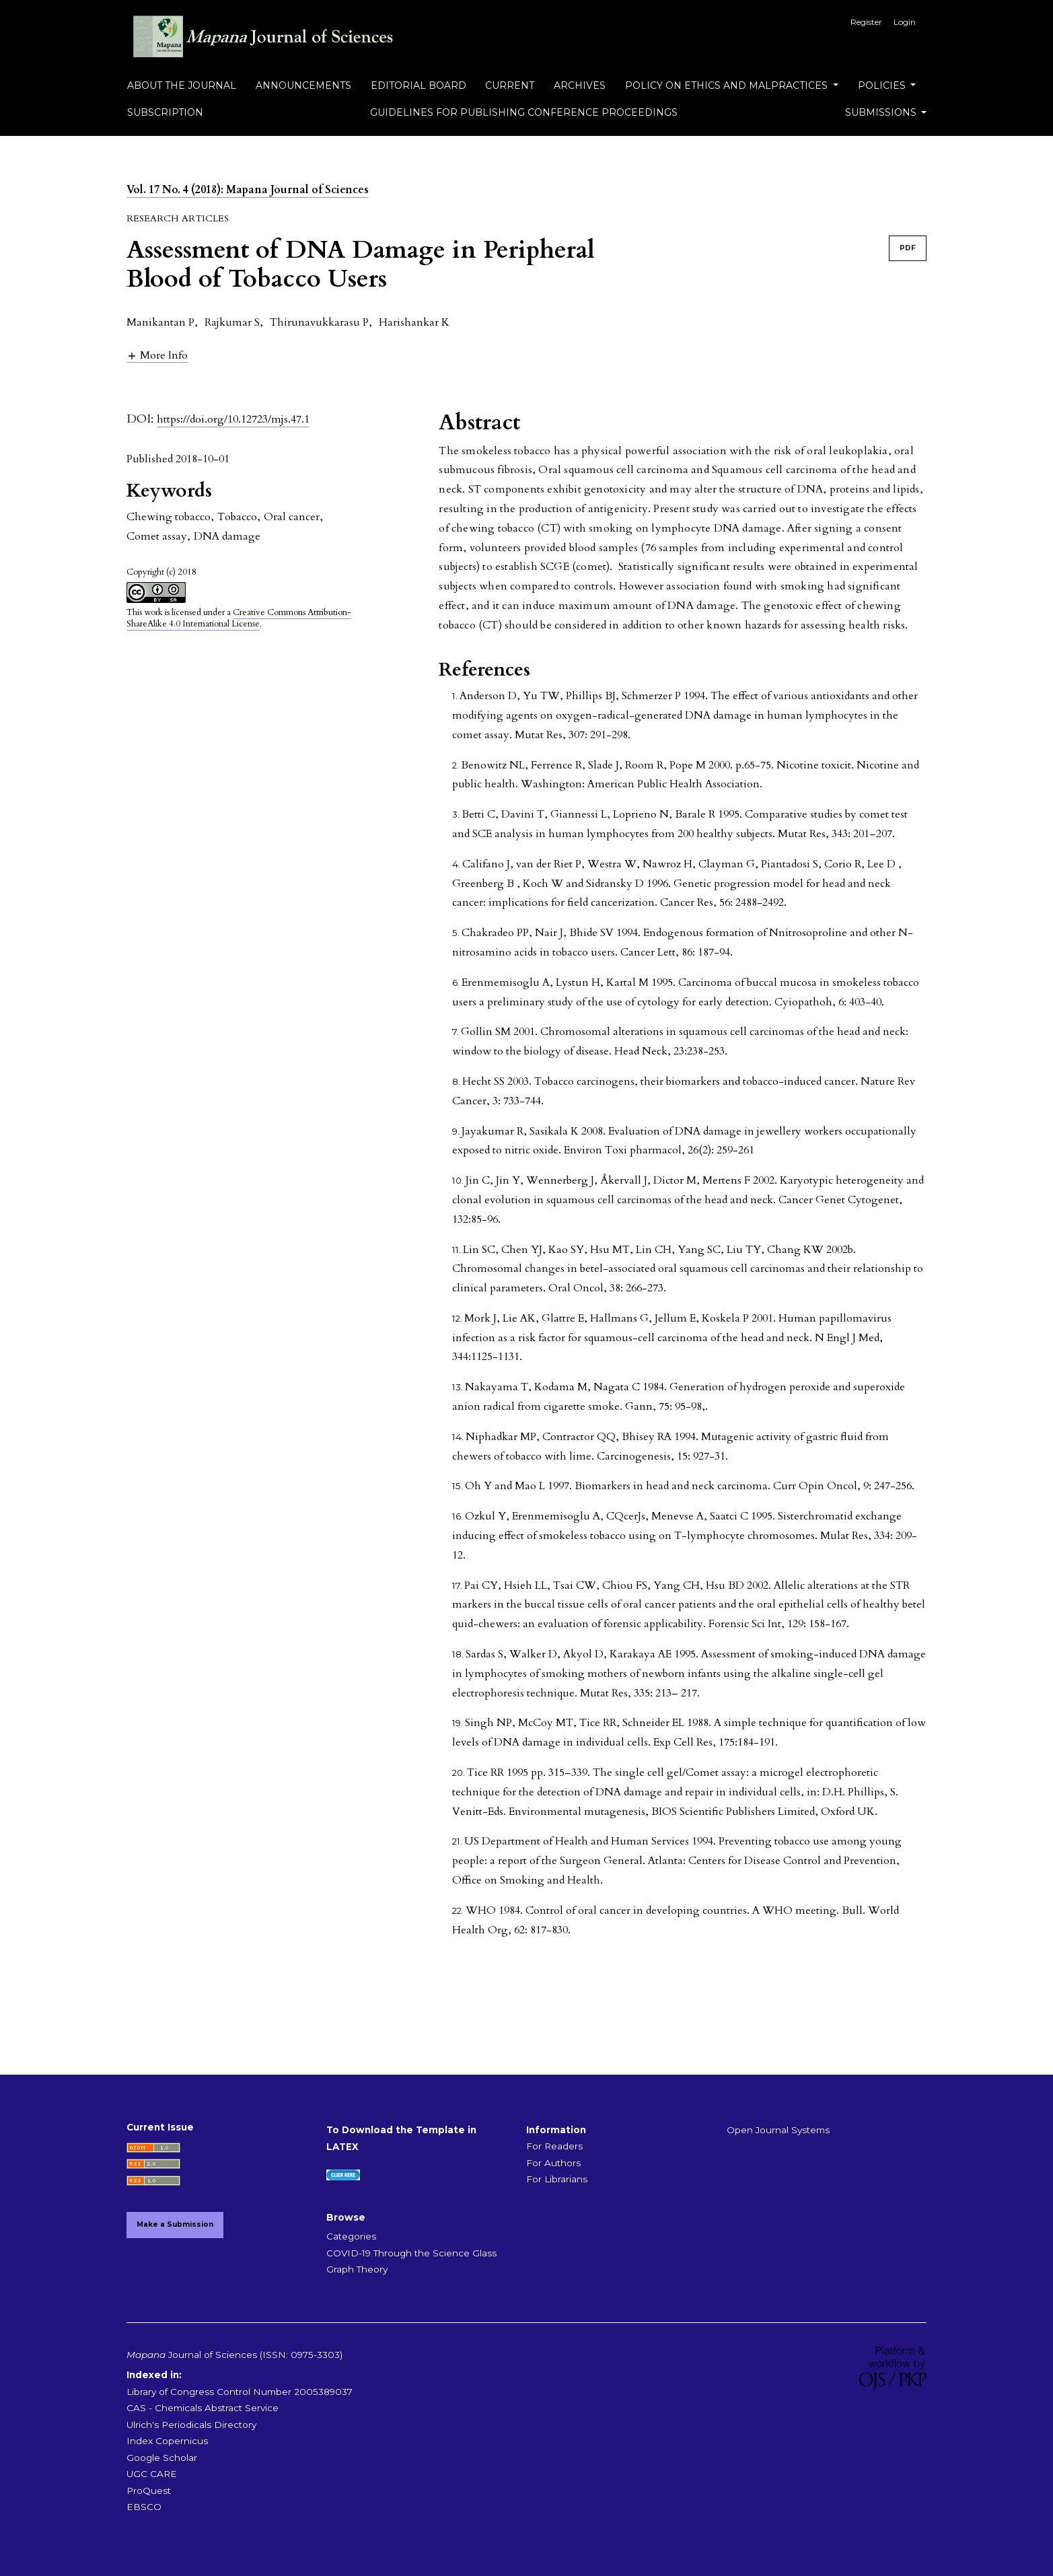 Image resolution: width=1053 pixels, height=2576 pixels. I want to click on Guidelines for Publishing Conference Proceedings, so click(524, 112).